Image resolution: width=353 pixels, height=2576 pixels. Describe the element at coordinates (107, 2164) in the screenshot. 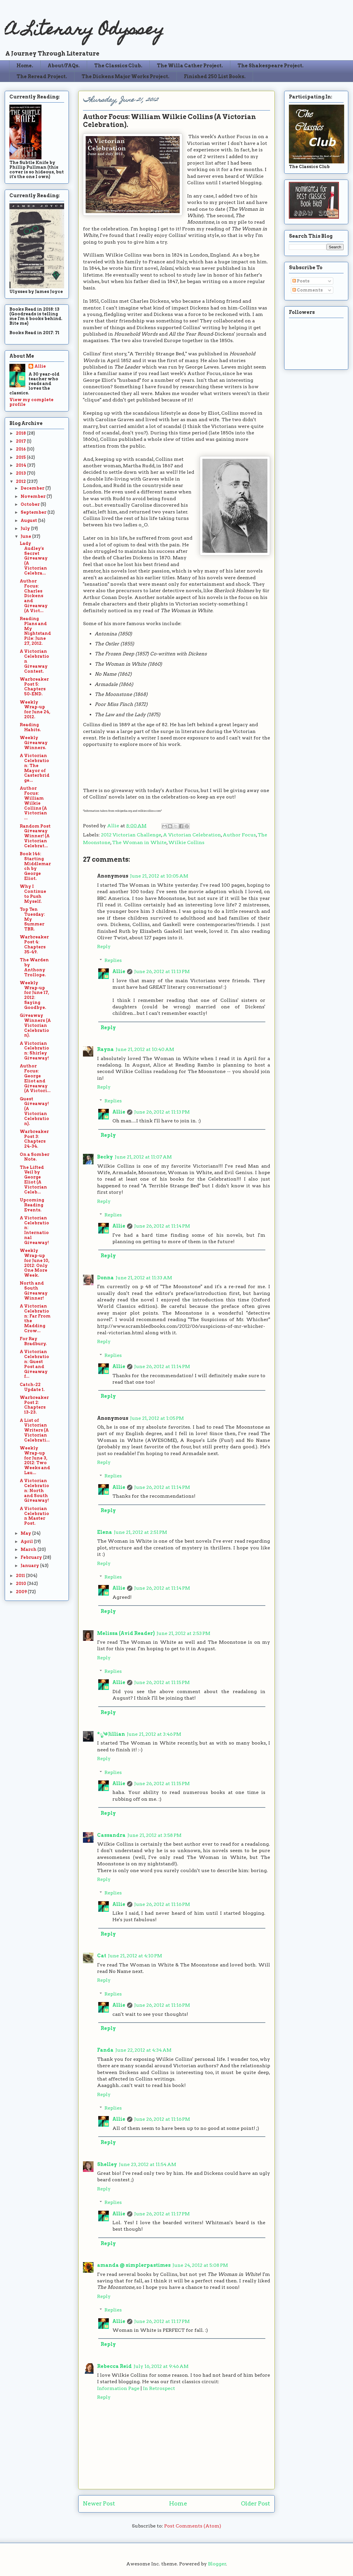

I see `Shelley` at that location.